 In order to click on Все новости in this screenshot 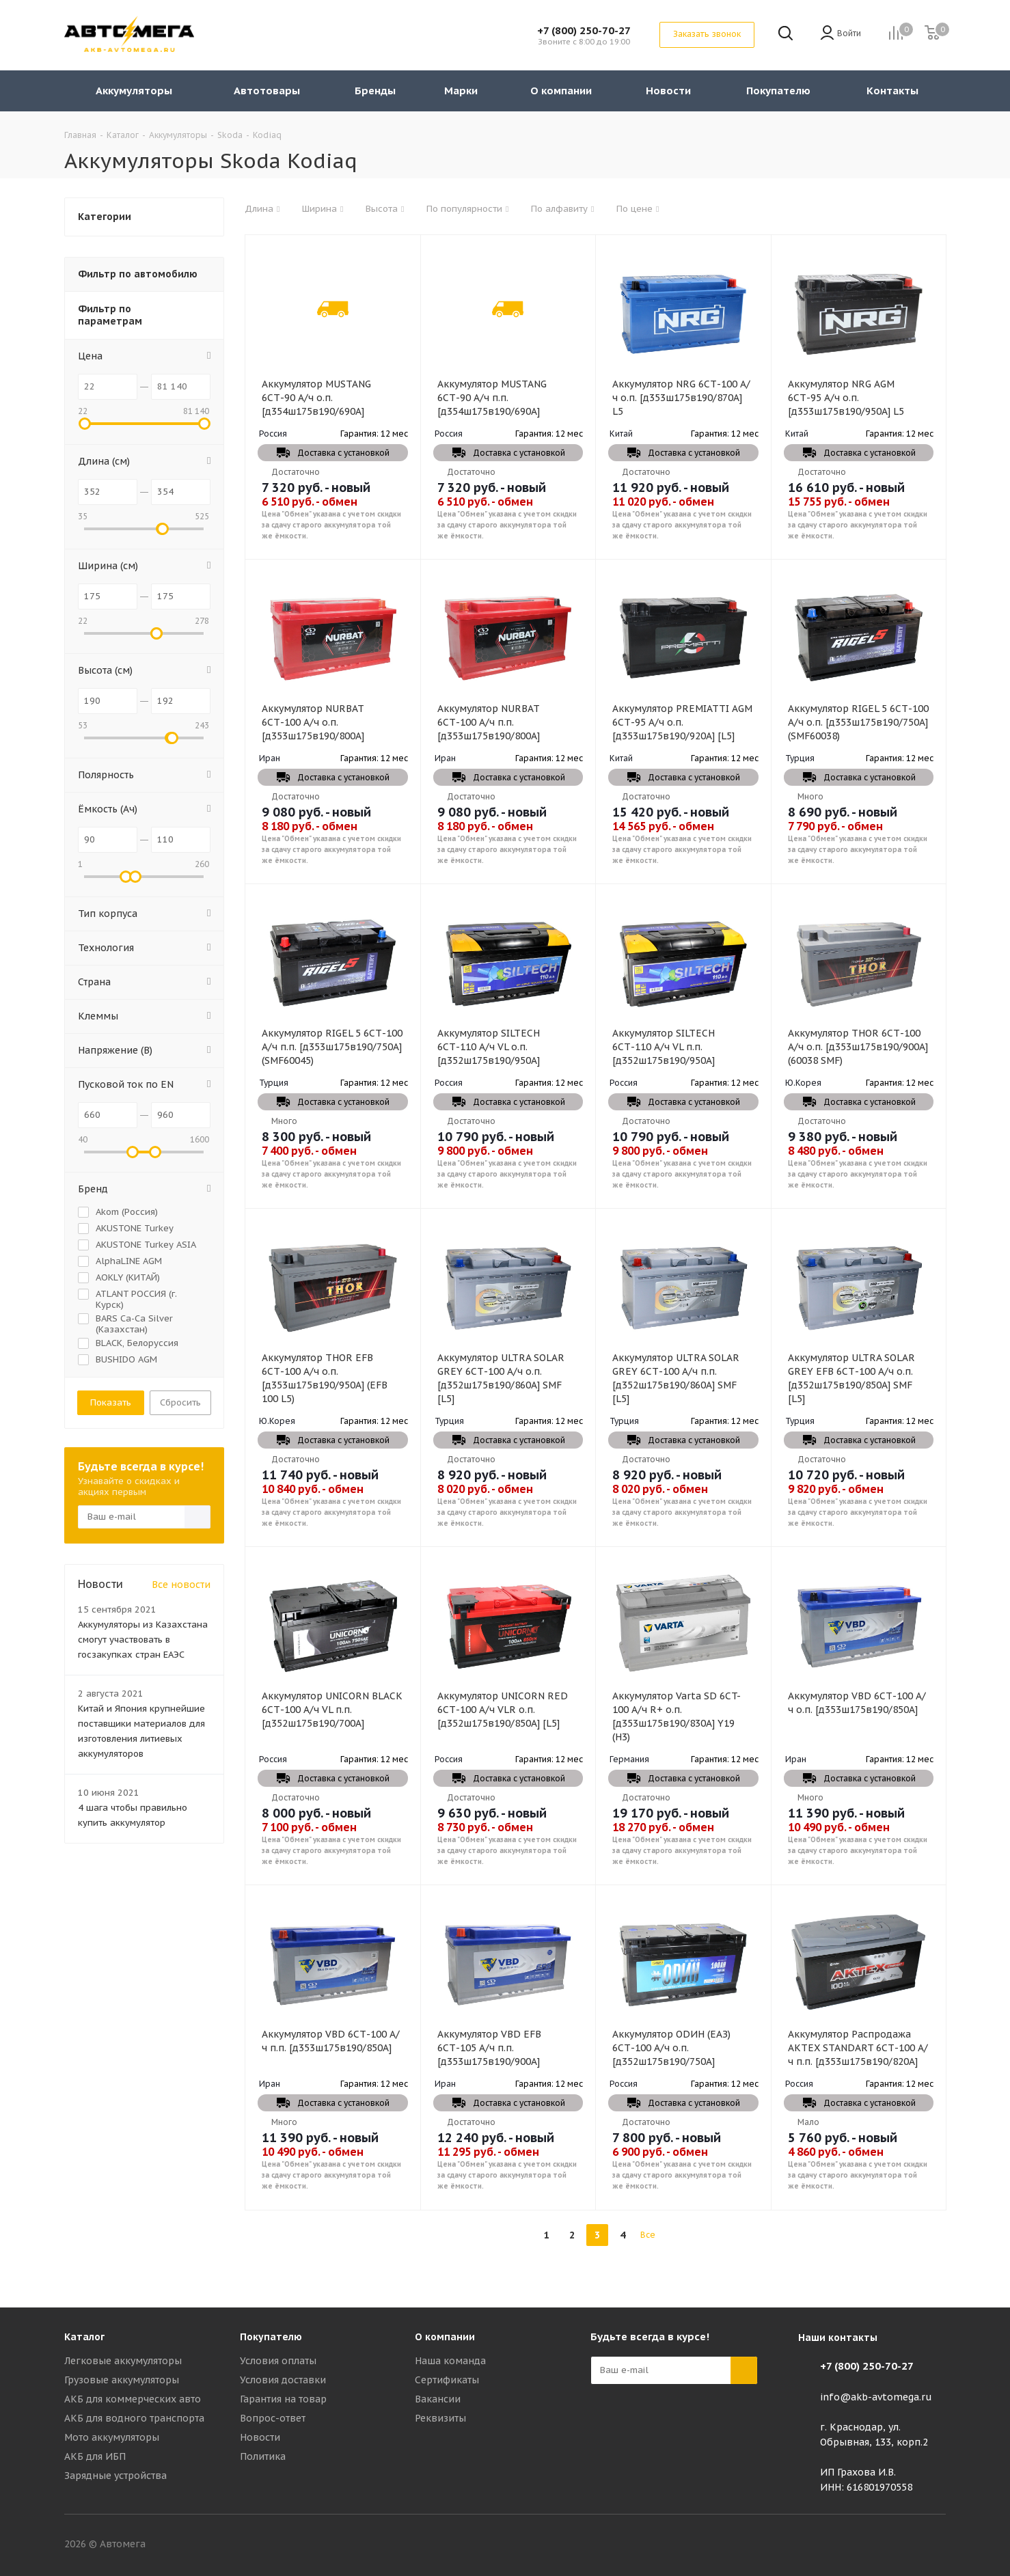, I will do `click(181, 1584)`.